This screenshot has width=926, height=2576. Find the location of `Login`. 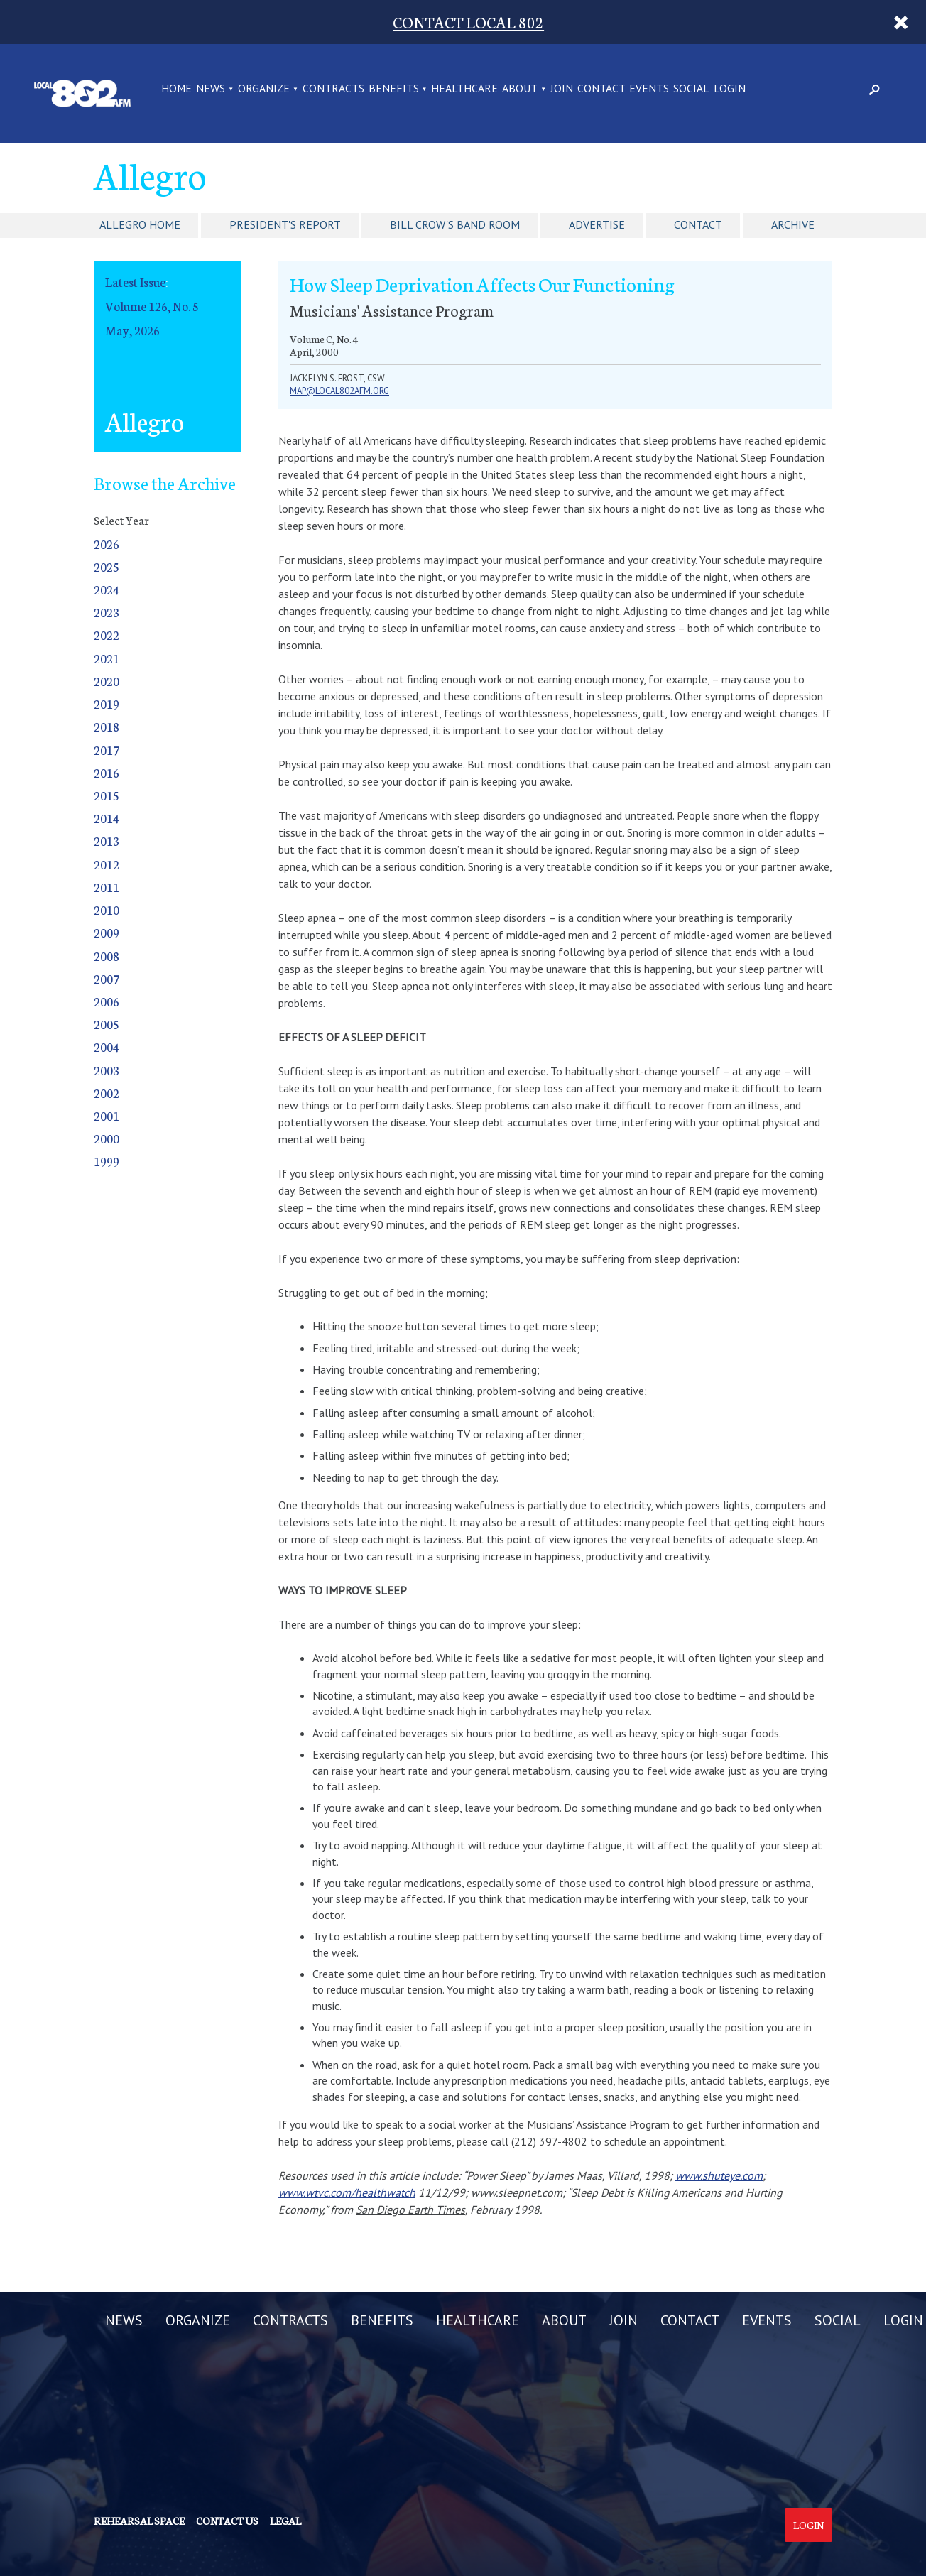

Login is located at coordinates (808, 2525).